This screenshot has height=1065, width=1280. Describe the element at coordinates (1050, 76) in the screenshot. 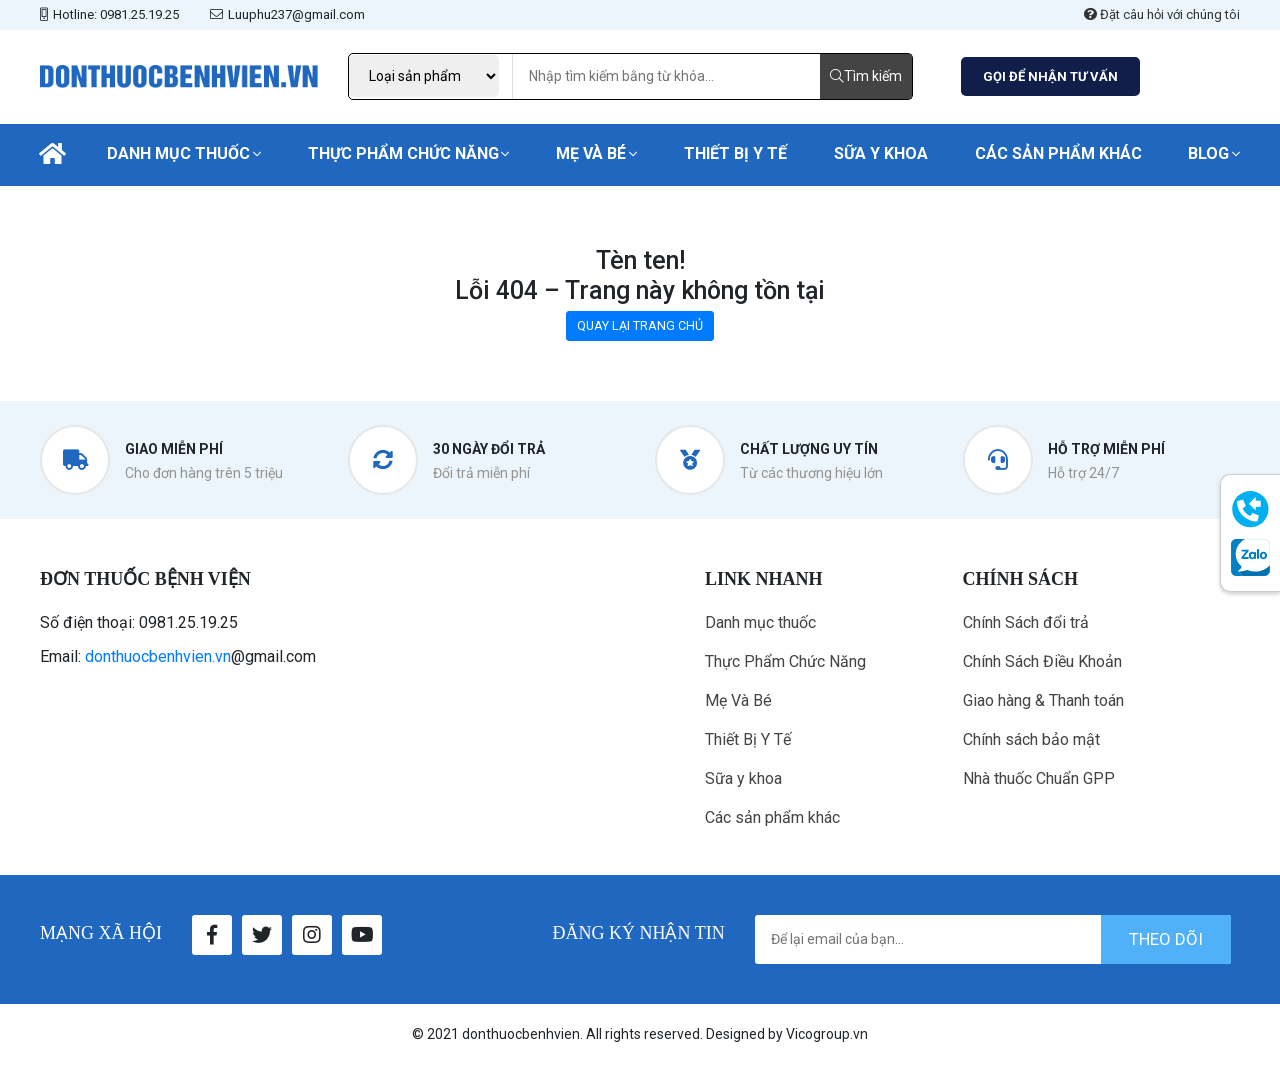

I see `GỌI ĐỂ NHẬN TƯ VẤN` at that location.